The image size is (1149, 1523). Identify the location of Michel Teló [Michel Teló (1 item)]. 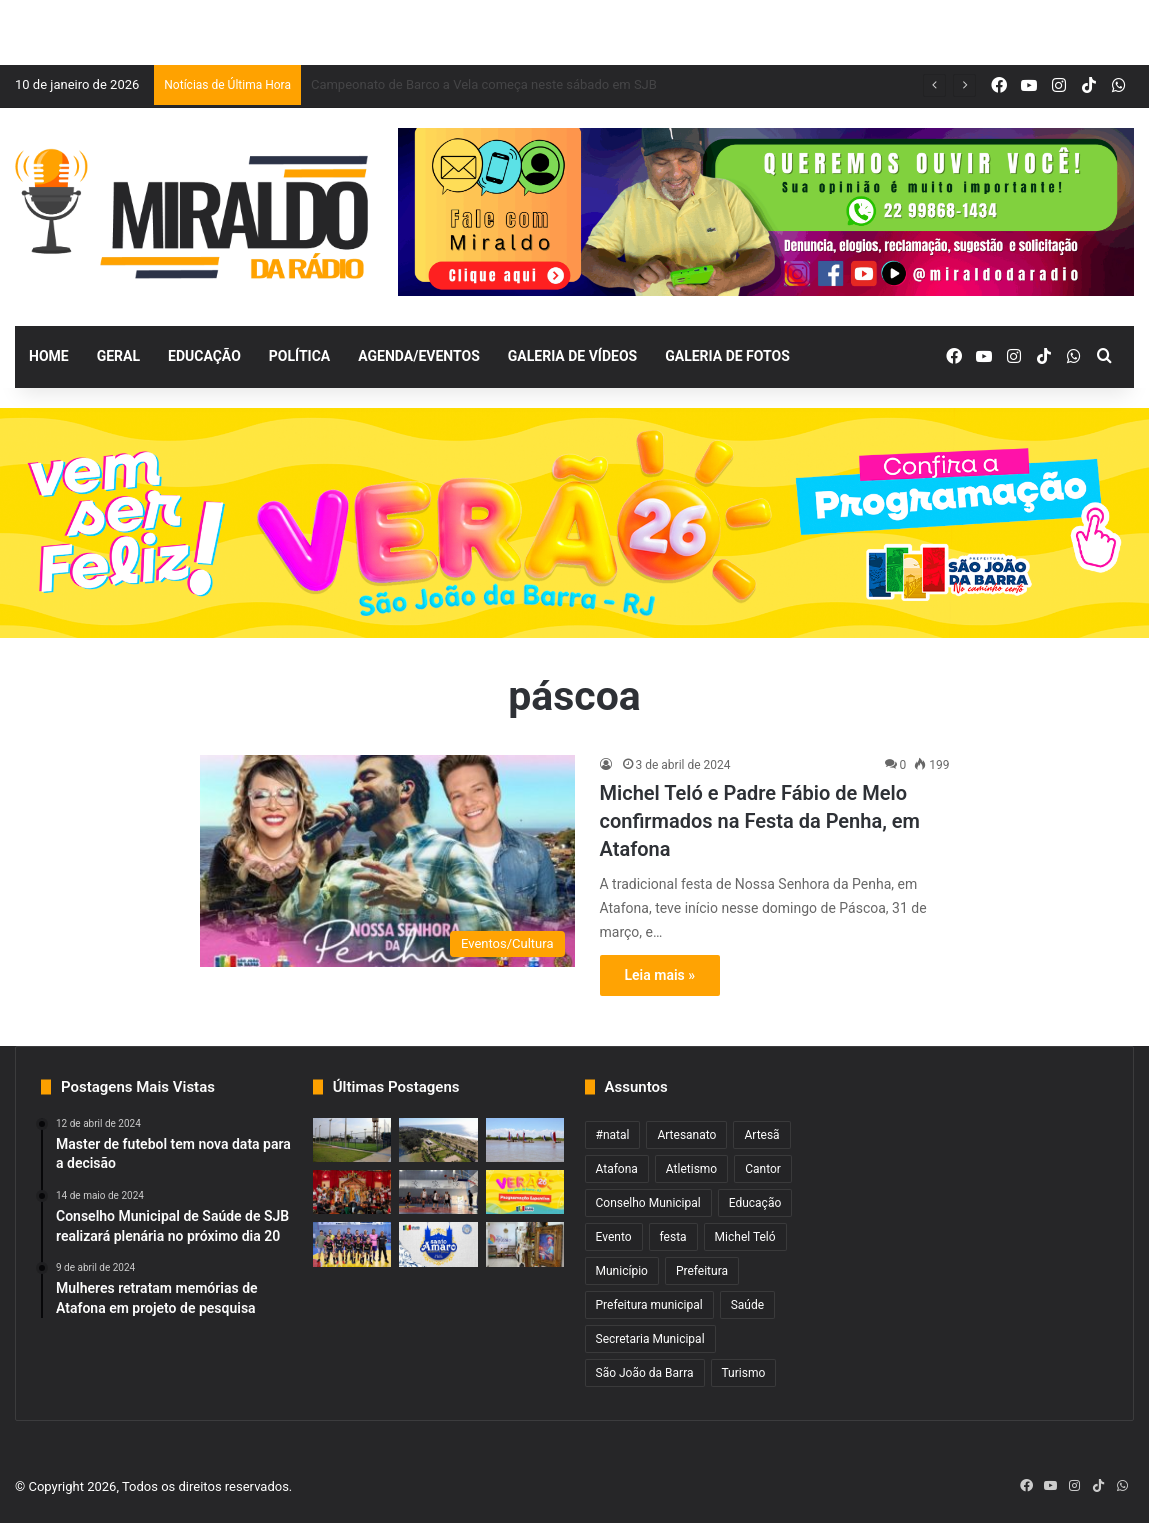
(745, 1237).